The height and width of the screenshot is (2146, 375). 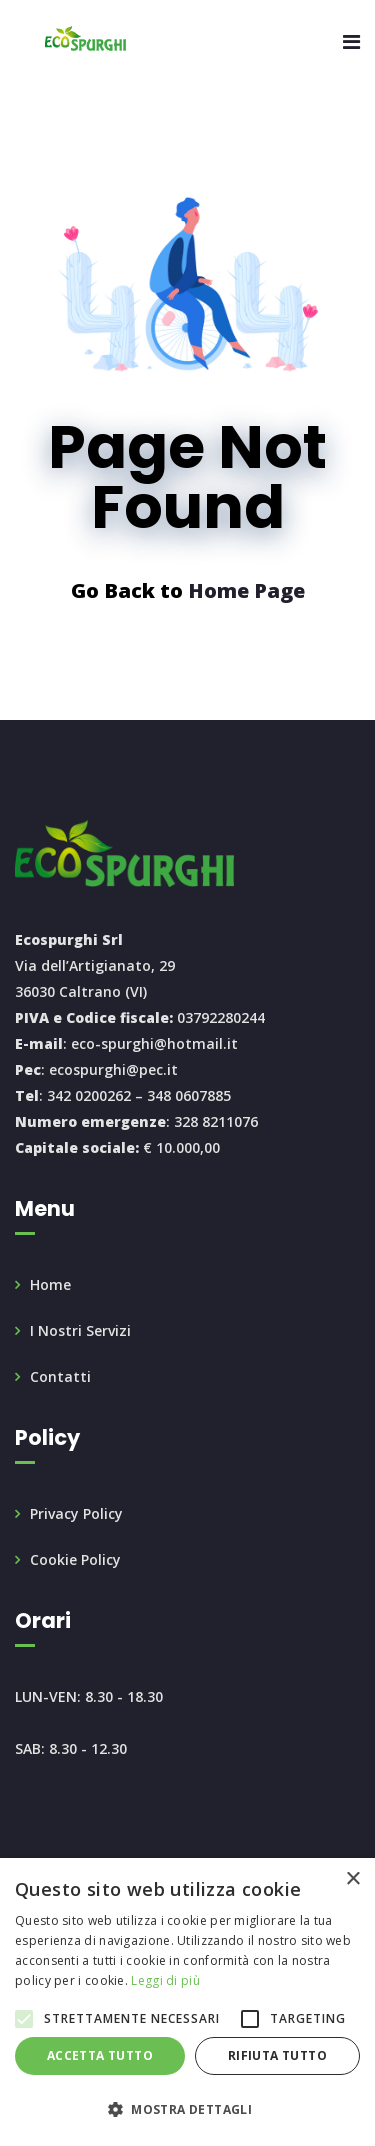 I want to click on Accetta tutto [button], so click(x=100, y=2055).